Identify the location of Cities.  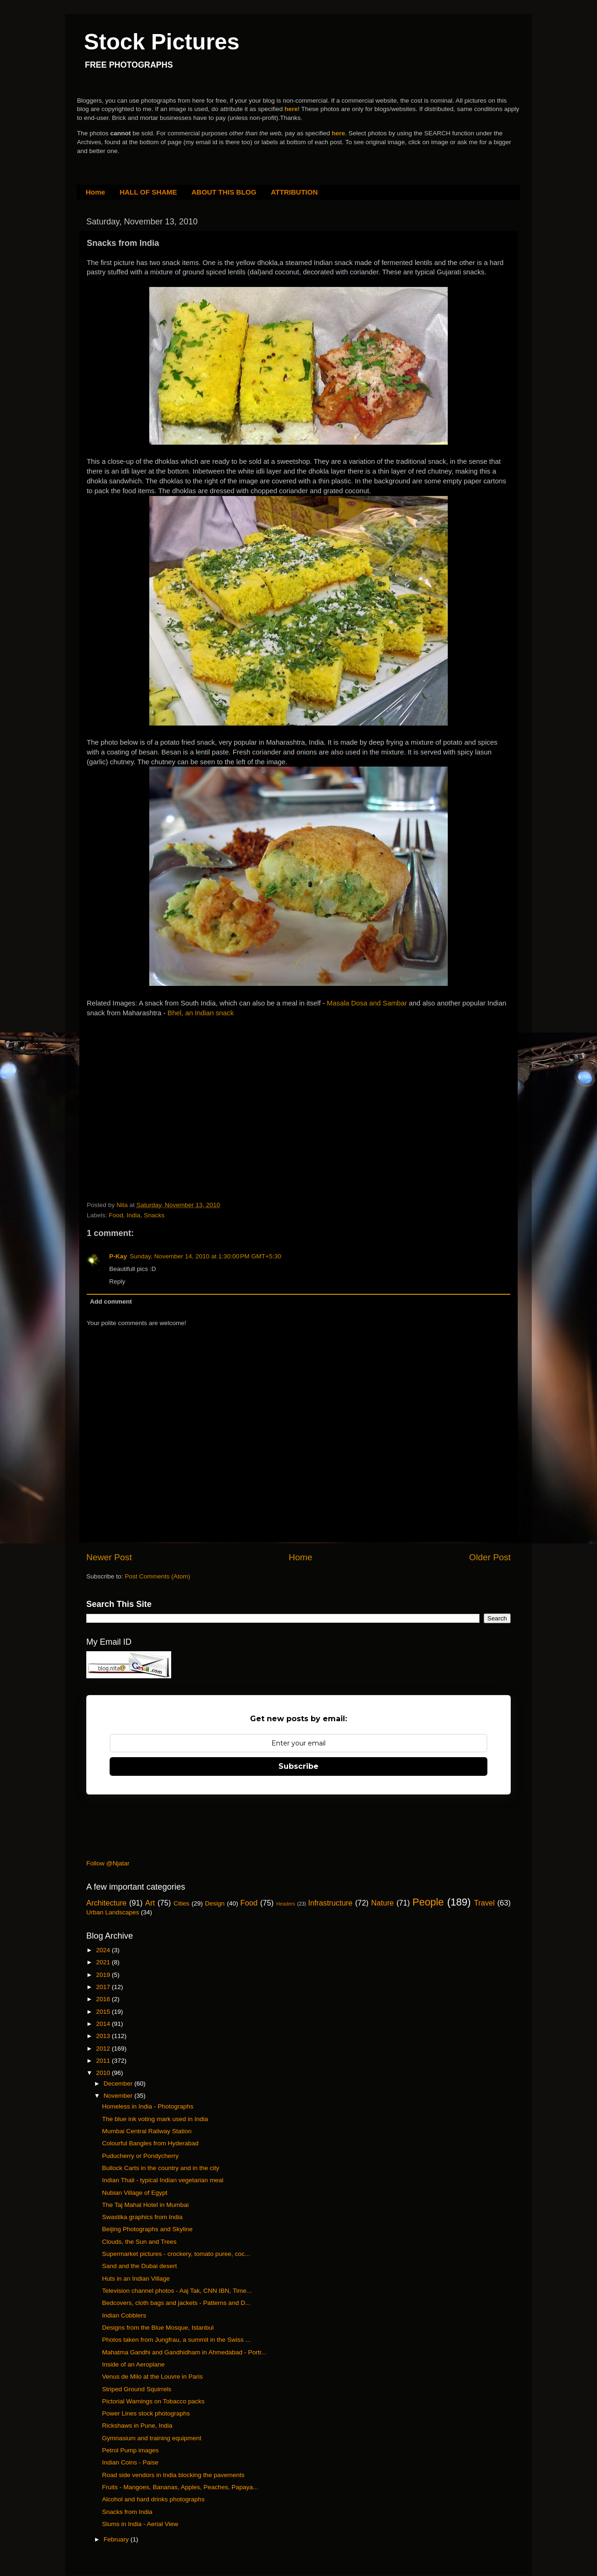
(181, 1903).